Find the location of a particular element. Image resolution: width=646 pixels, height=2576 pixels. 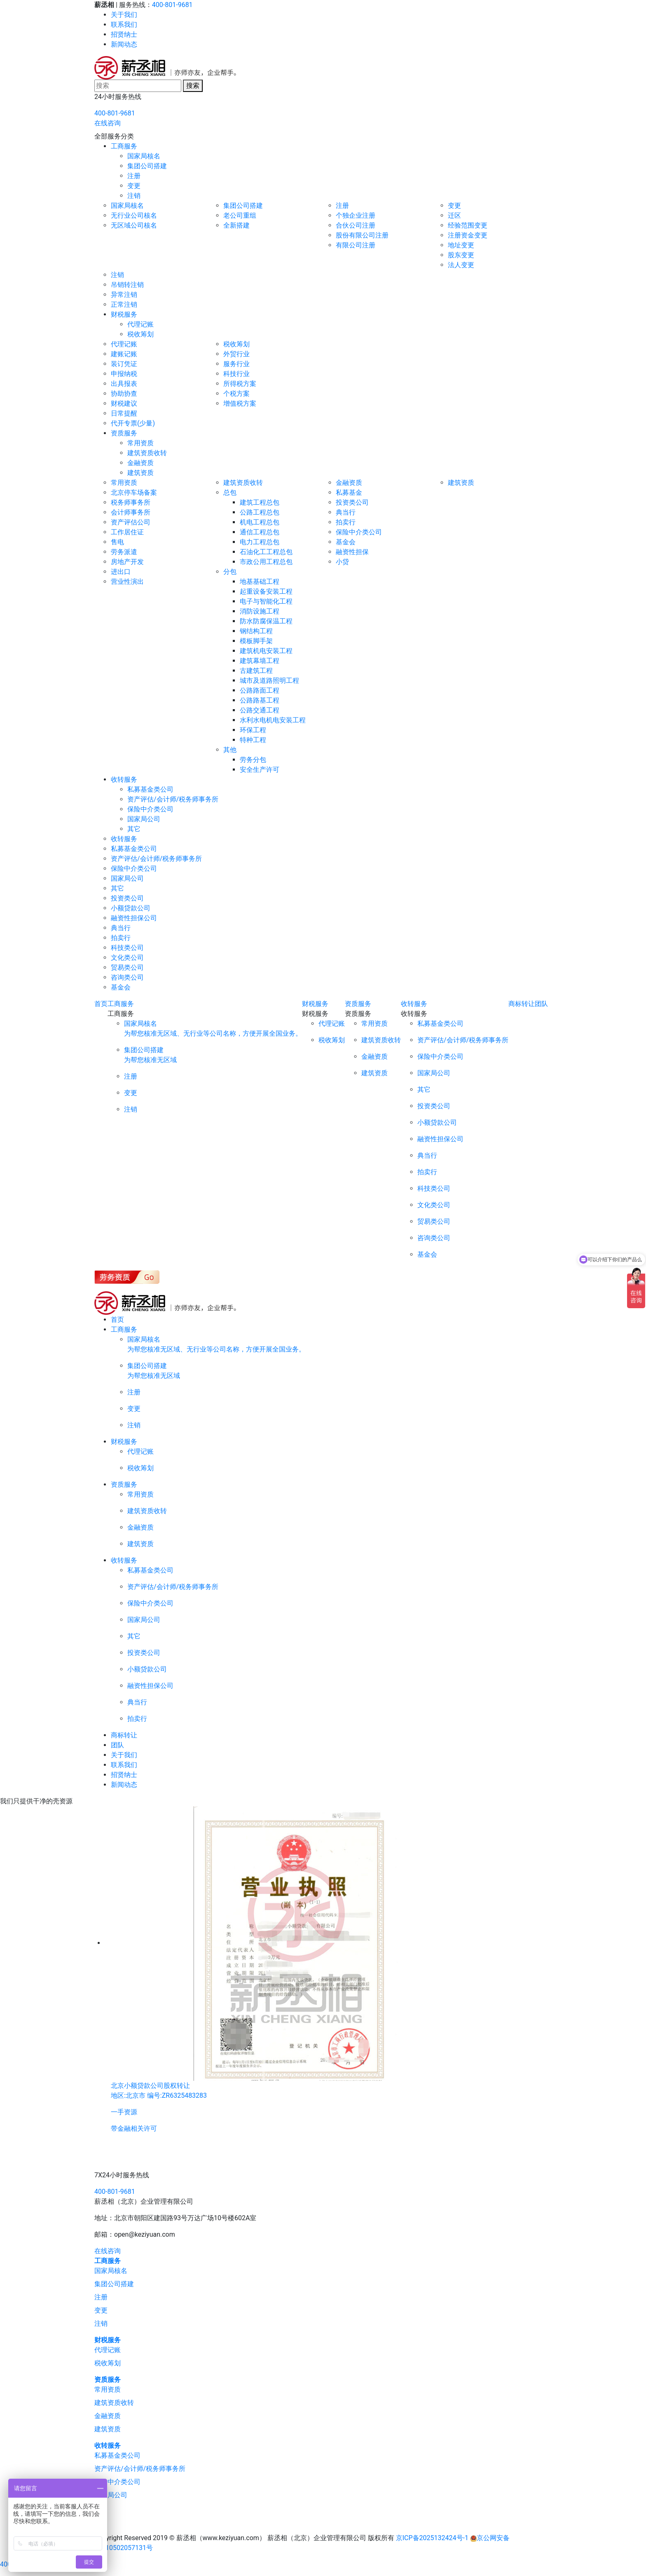

集团公司搭建 is located at coordinates (147, 166).